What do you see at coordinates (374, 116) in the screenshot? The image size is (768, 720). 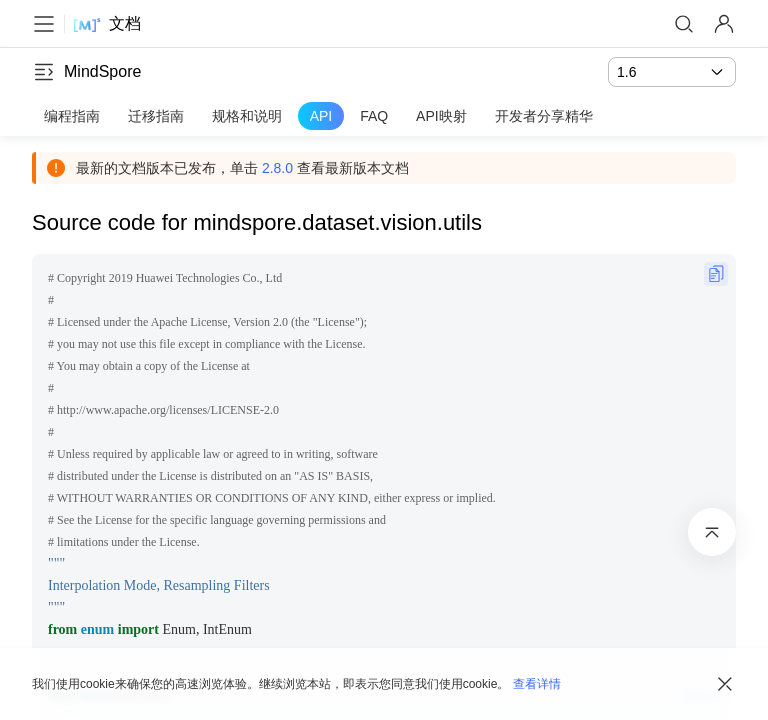 I see `FAQ` at bounding box center [374, 116].